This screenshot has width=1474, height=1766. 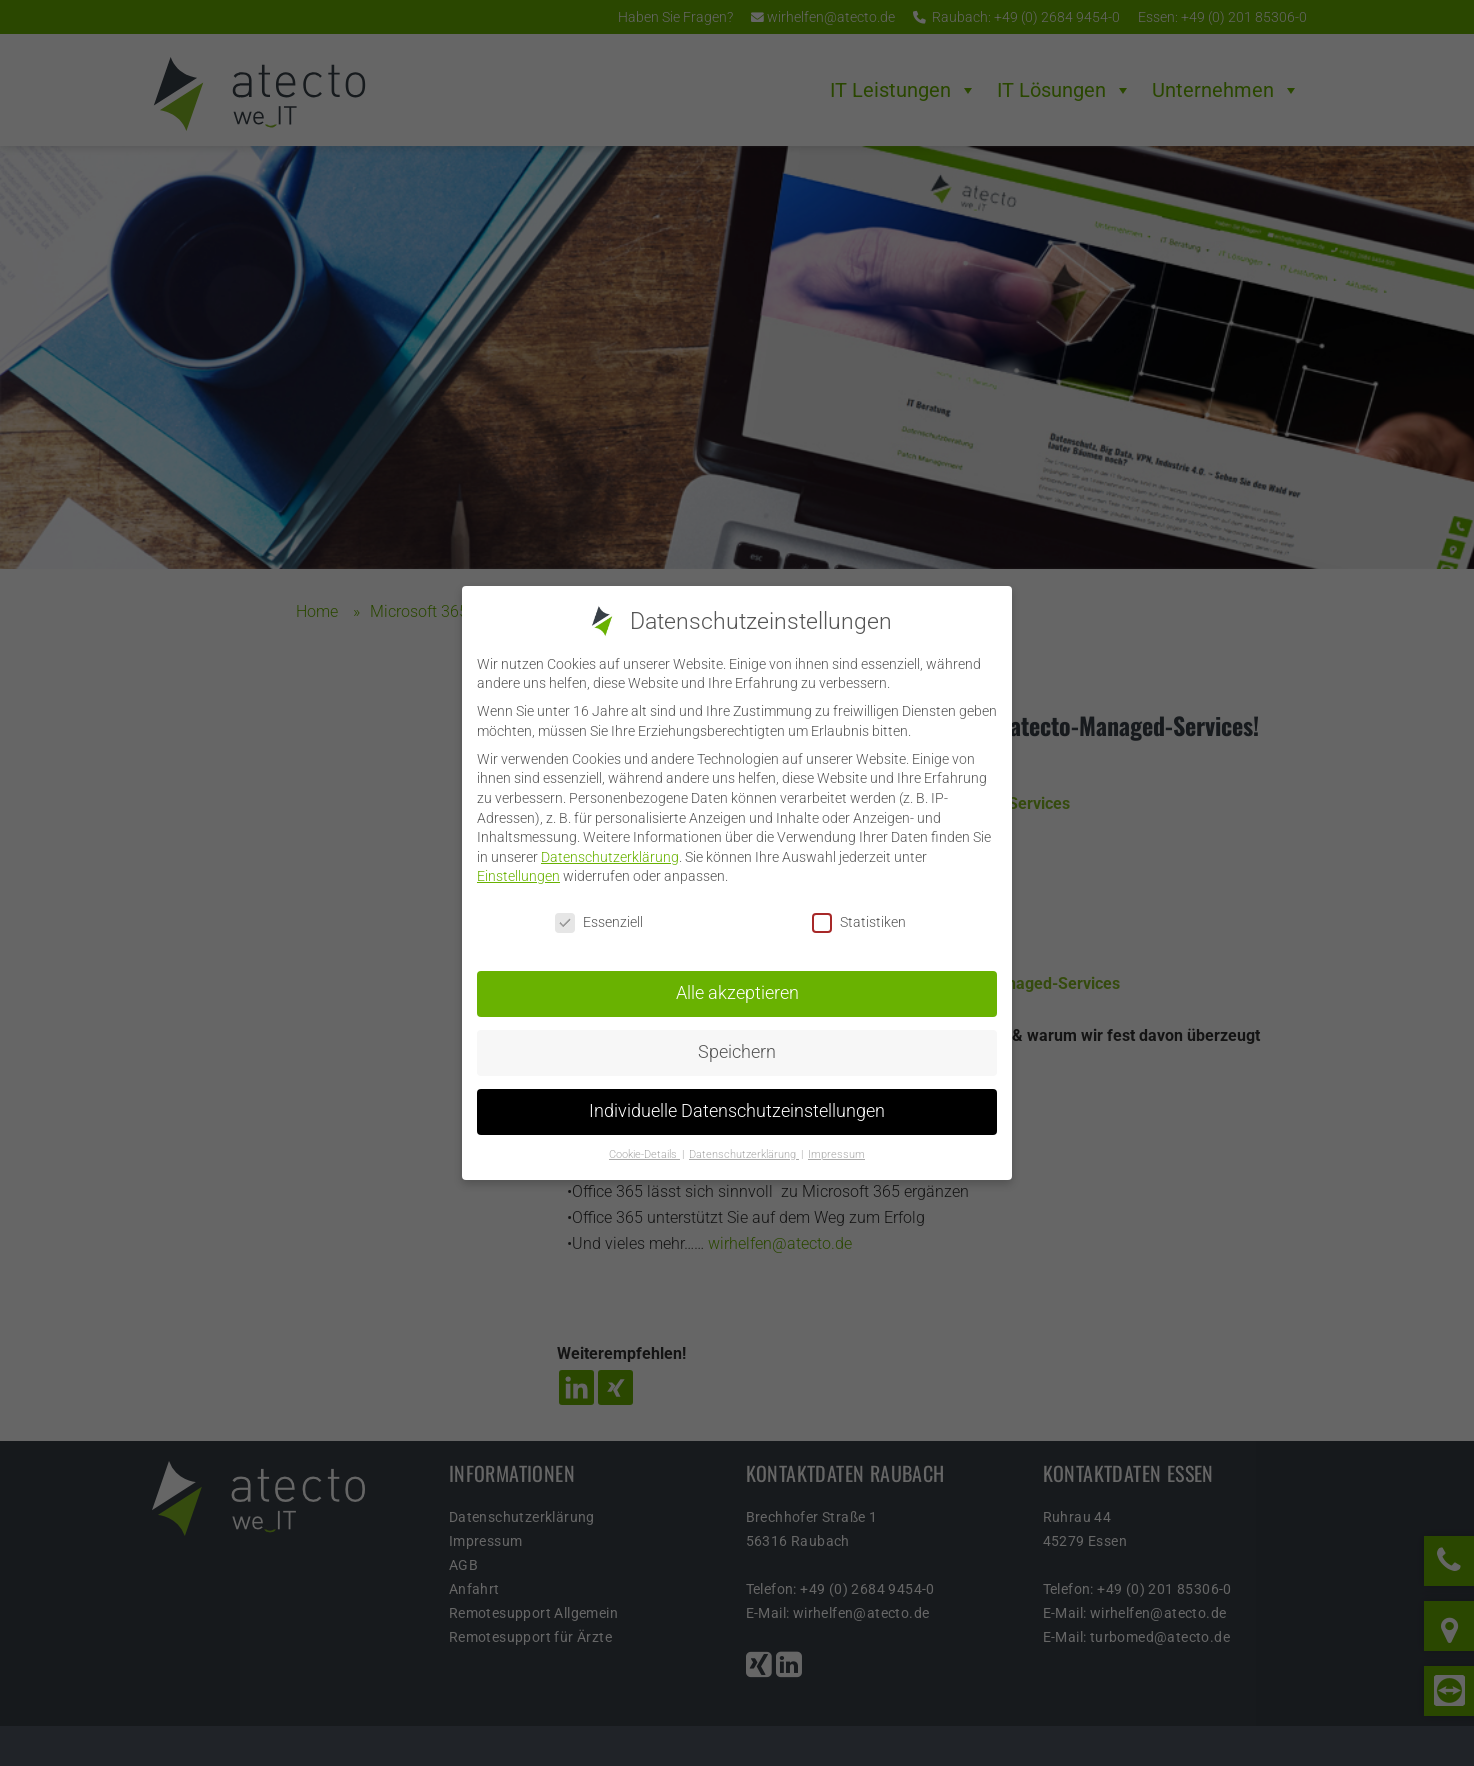 What do you see at coordinates (737, 992) in the screenshot?
I see `Alle akzeptieren [button]` at bounding box center [737, 992].